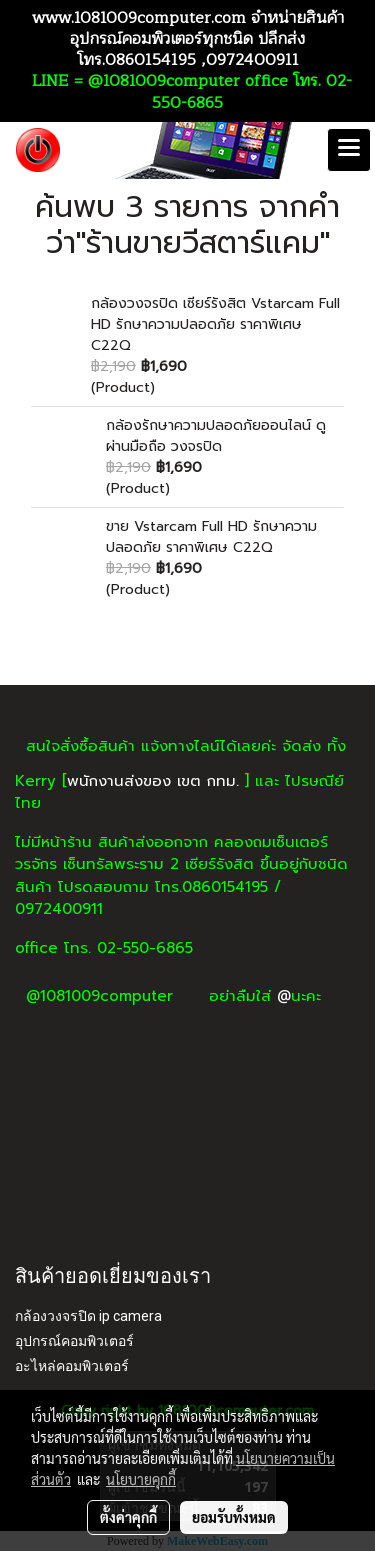 Image resolution: width=375 pixels, height=1551 pixels. I want to click on [Toggle navigation], so click(349, 150).